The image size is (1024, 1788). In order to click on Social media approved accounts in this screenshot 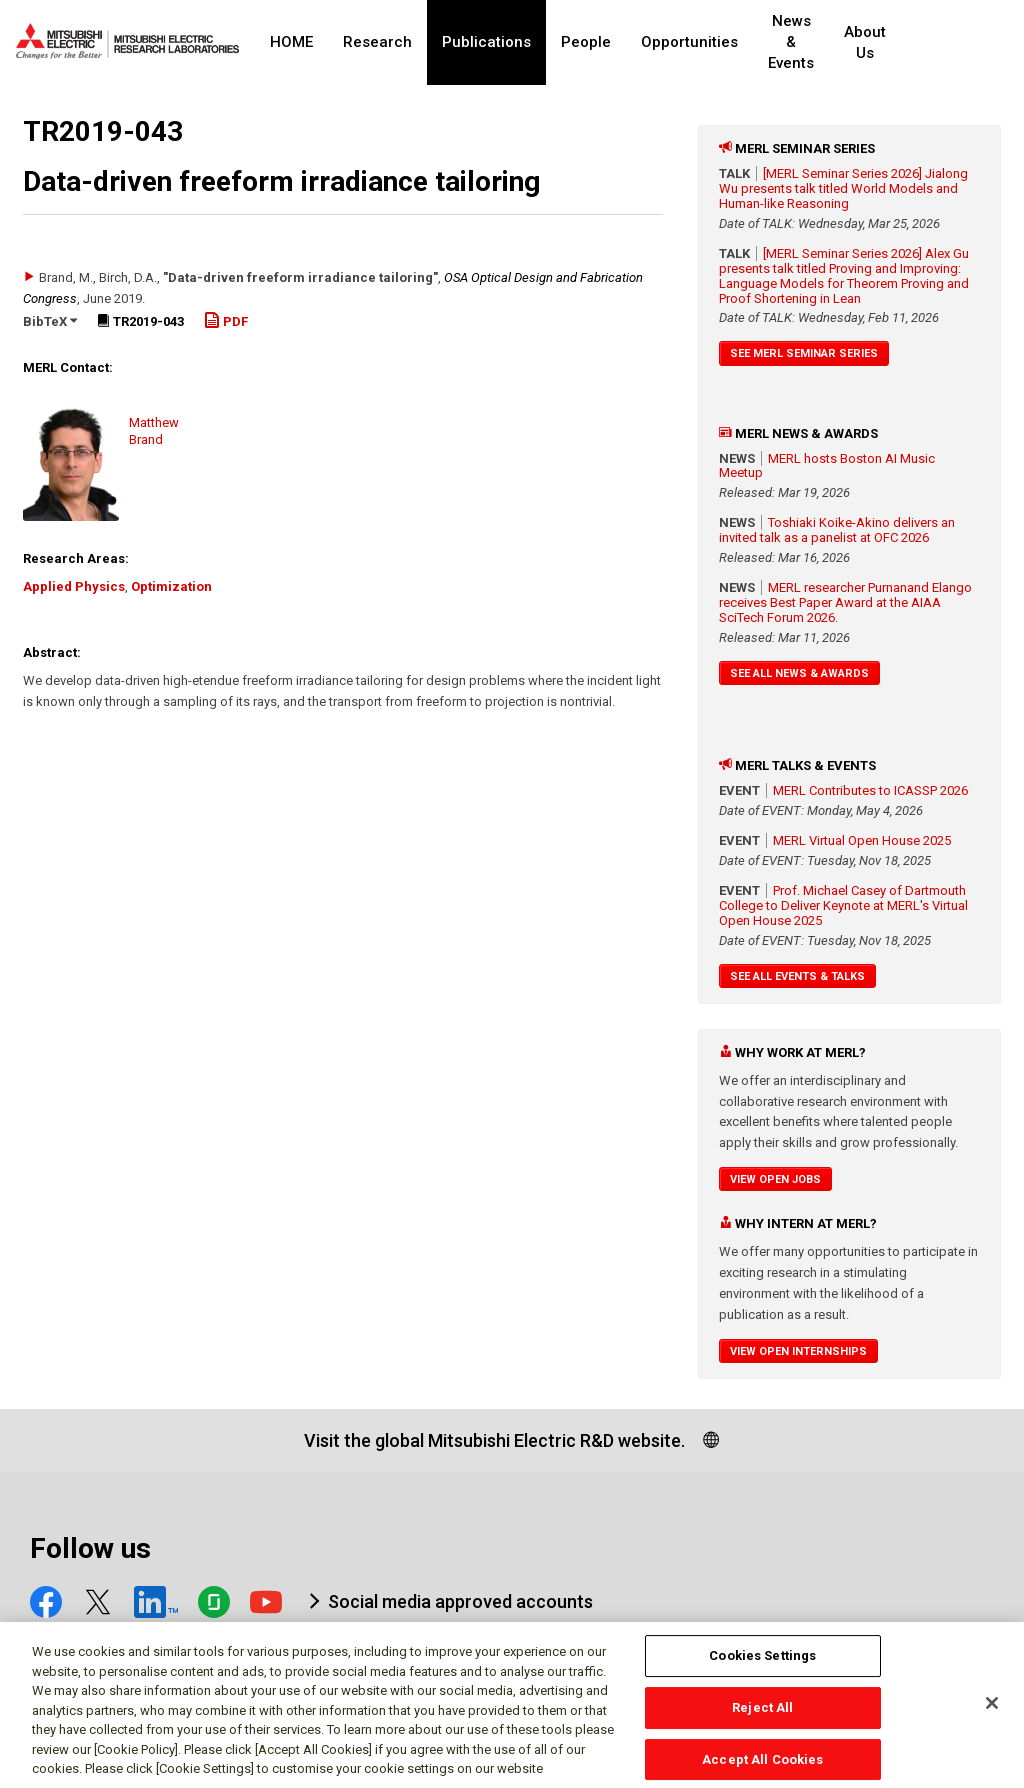, I will do `click(460, 1601)`.